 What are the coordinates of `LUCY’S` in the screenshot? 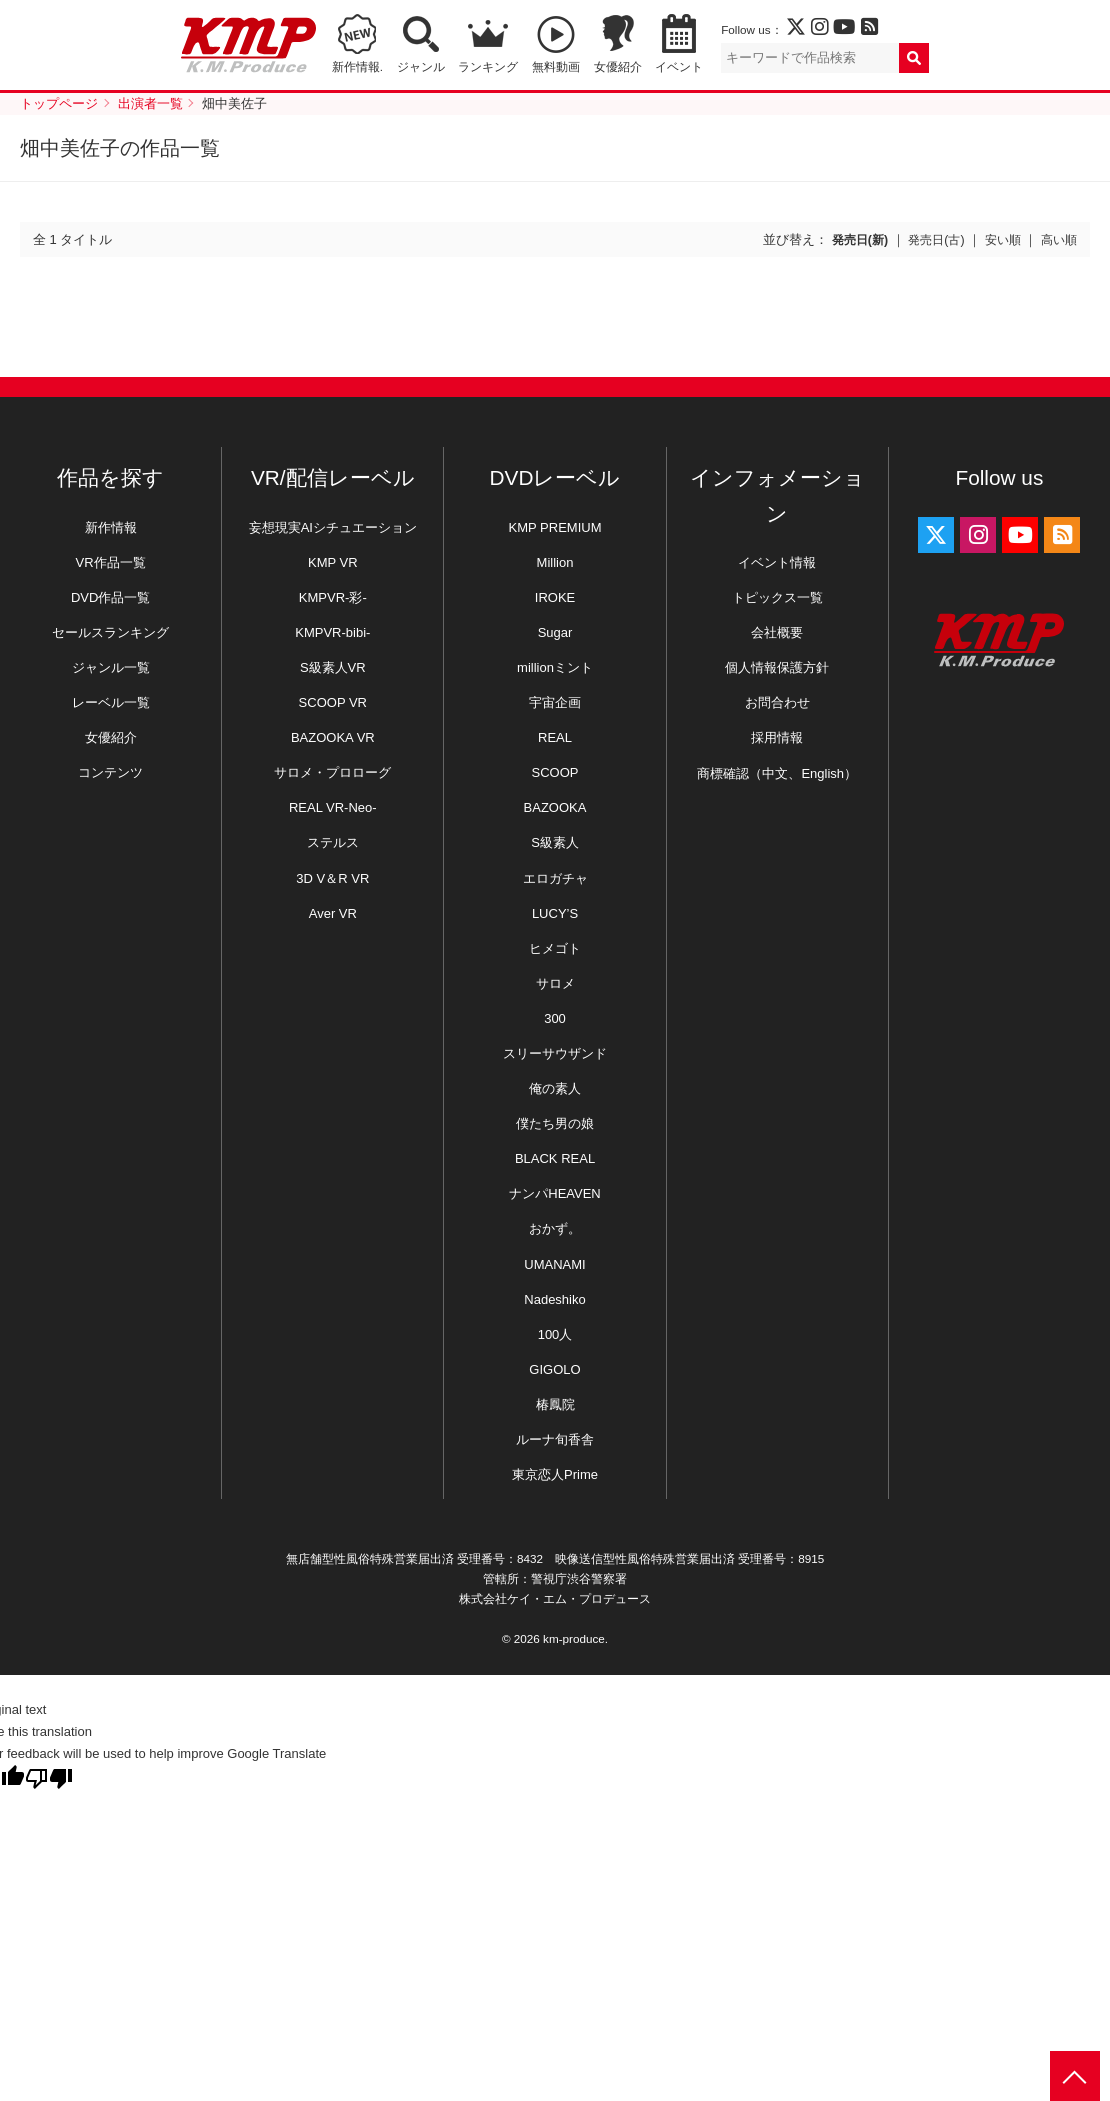 It's located at (555, 913).